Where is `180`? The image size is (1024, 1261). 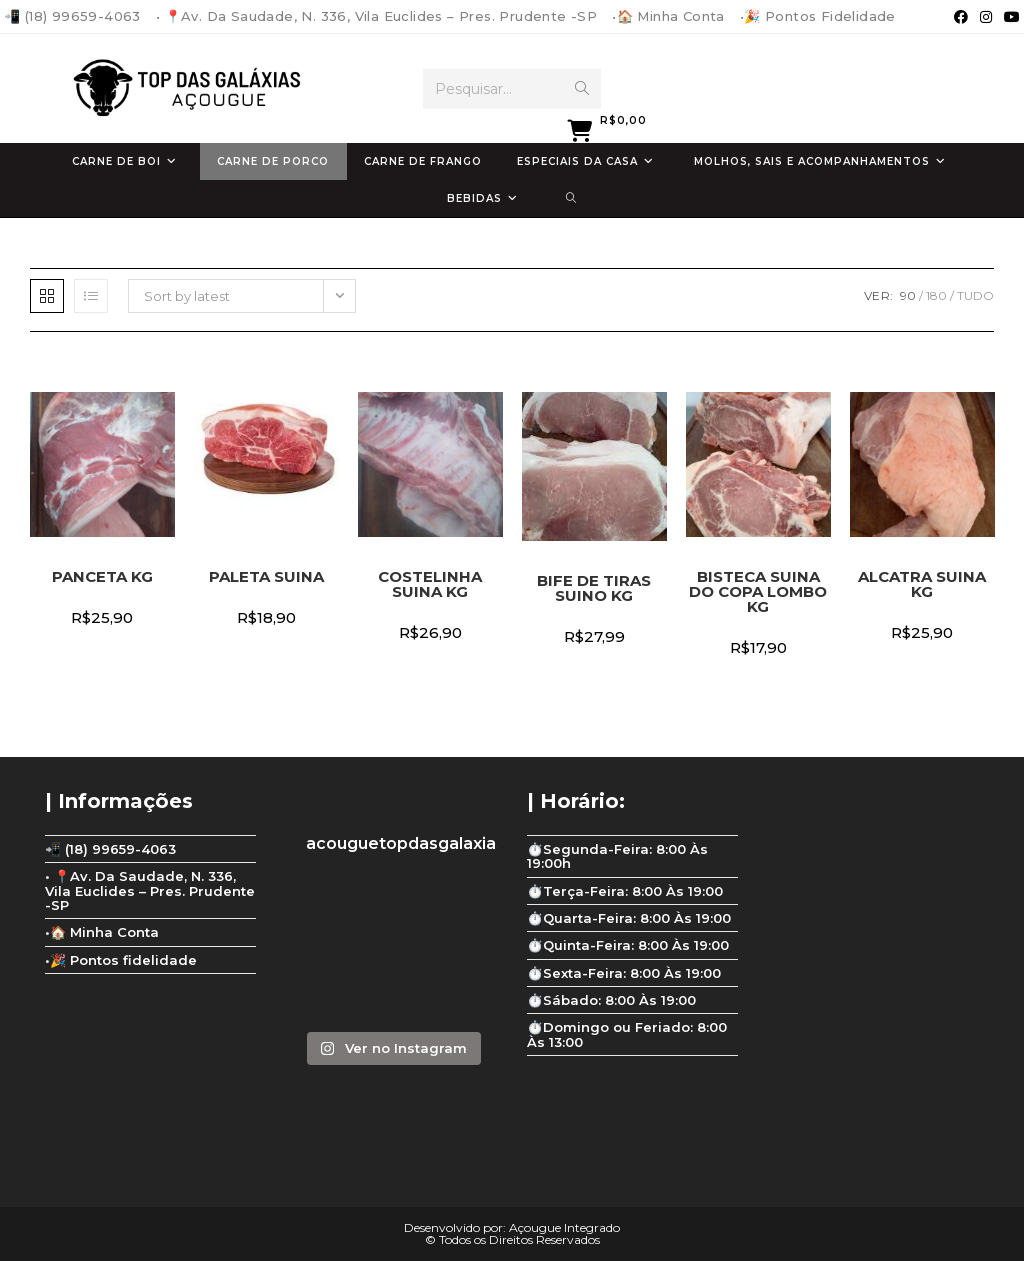 180 is located at coordinates (936, 295).